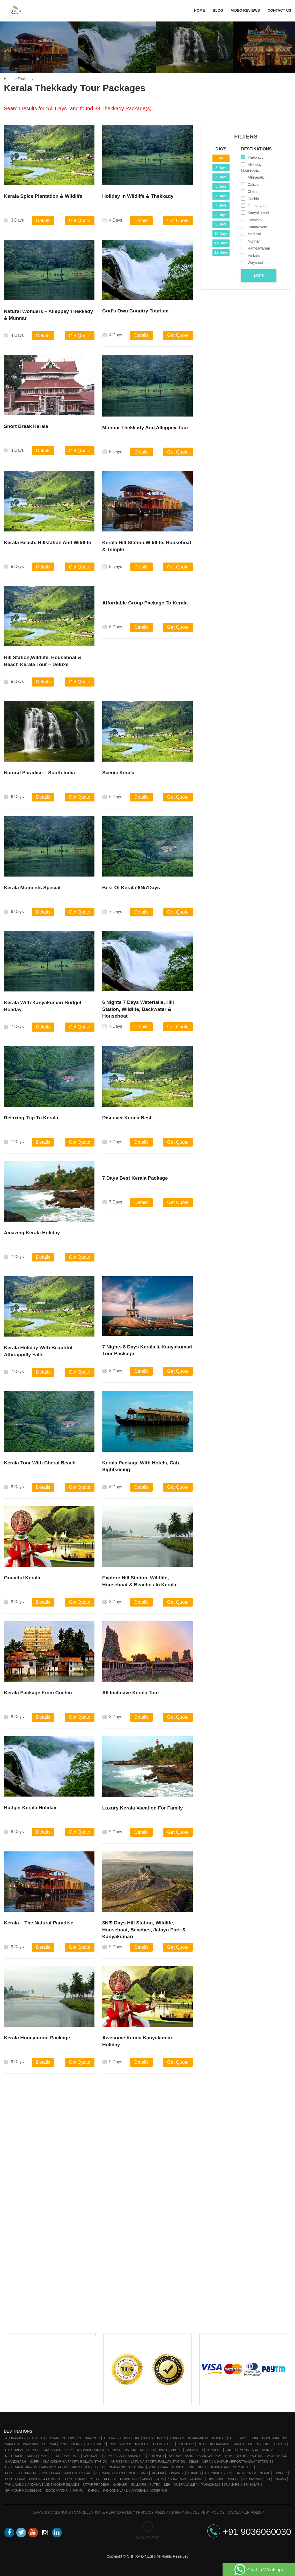 The image size is (295, 2576). What do you see at coordinates (68, 2438) in the screenshot?
I see `Cochin` at bounding box center [68, 2438].